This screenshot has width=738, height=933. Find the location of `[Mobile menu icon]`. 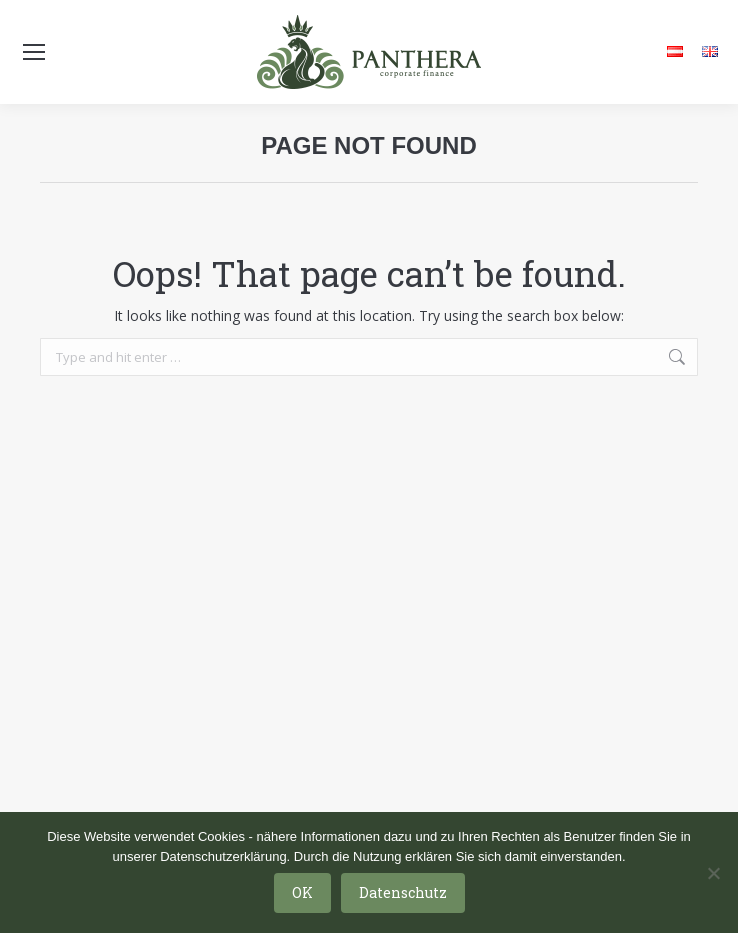

[Mobile menu icon] is located at coordinates (34, 52).